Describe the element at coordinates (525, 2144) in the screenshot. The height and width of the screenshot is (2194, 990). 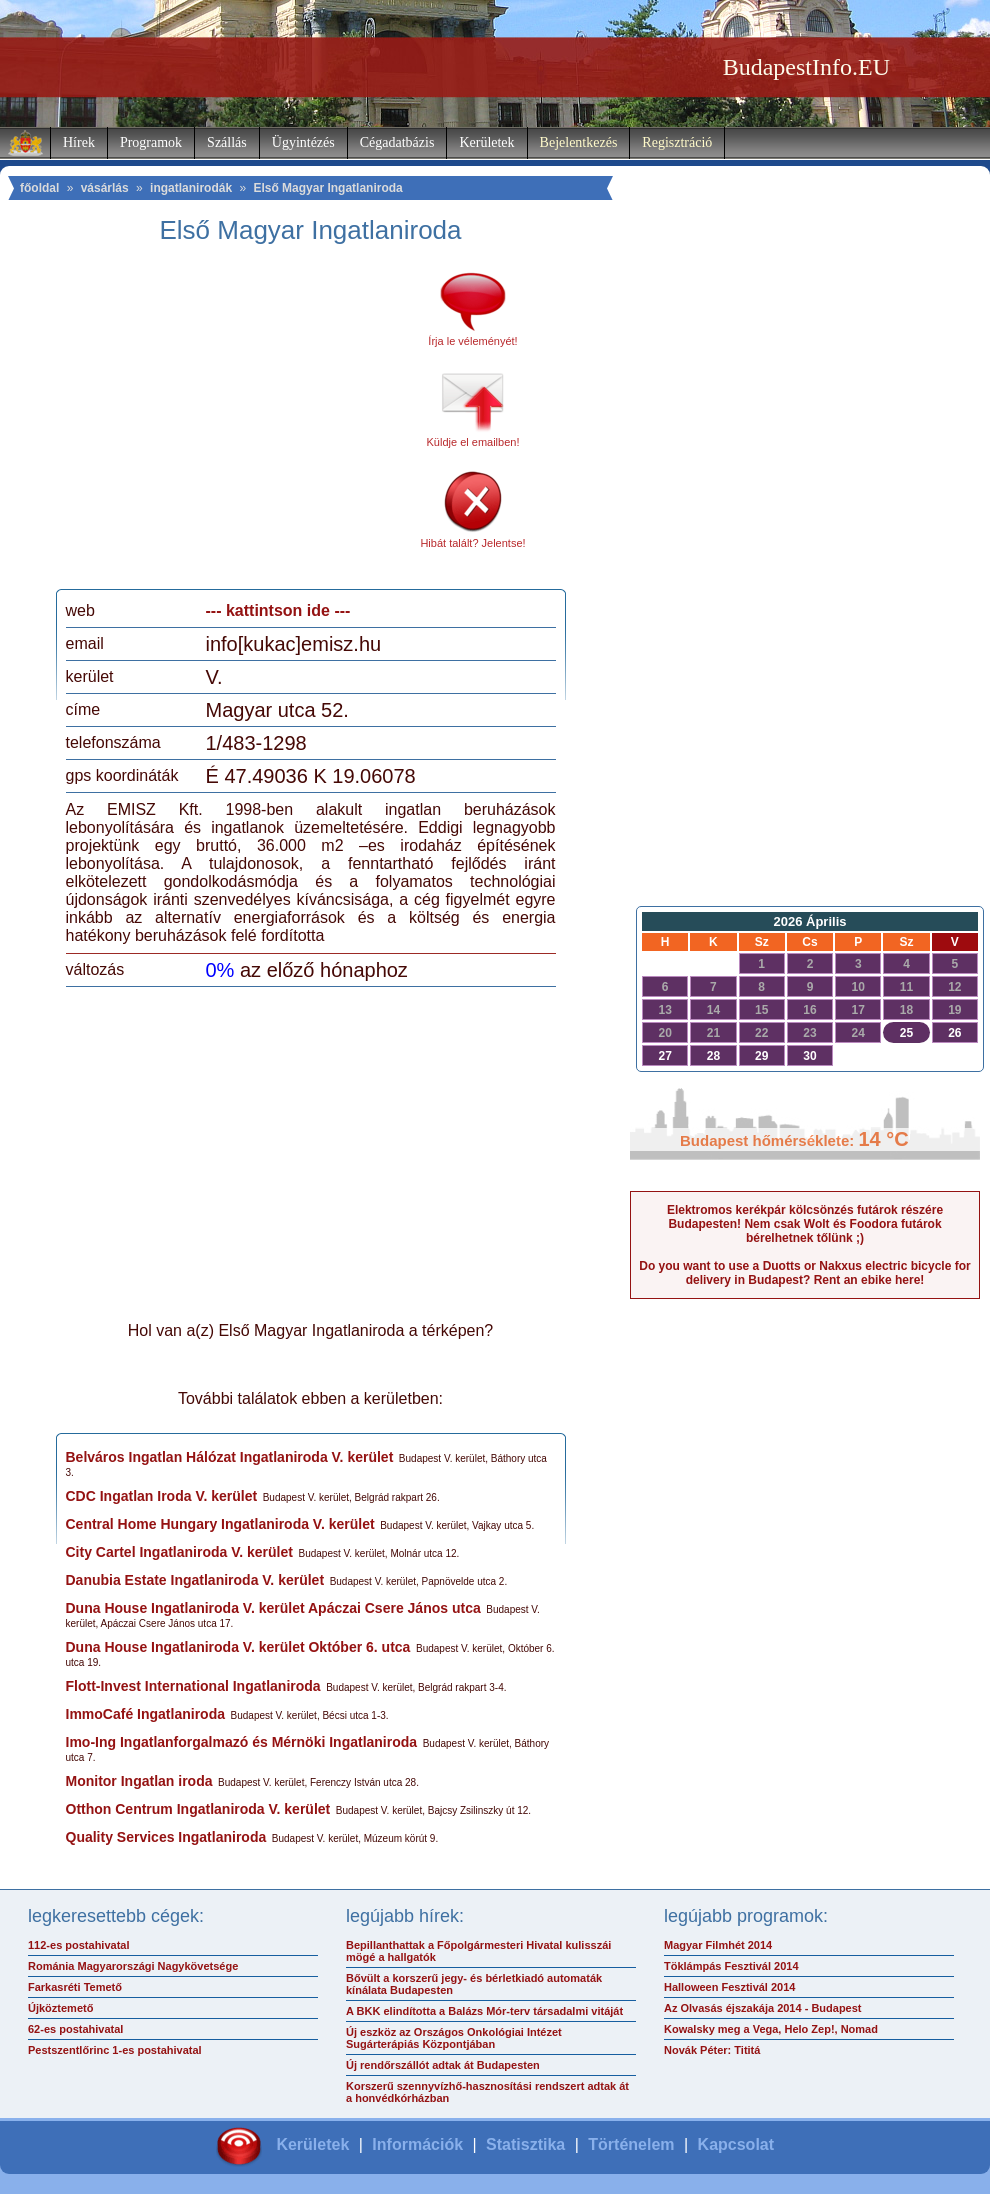
I see `Statisztika` at that location.